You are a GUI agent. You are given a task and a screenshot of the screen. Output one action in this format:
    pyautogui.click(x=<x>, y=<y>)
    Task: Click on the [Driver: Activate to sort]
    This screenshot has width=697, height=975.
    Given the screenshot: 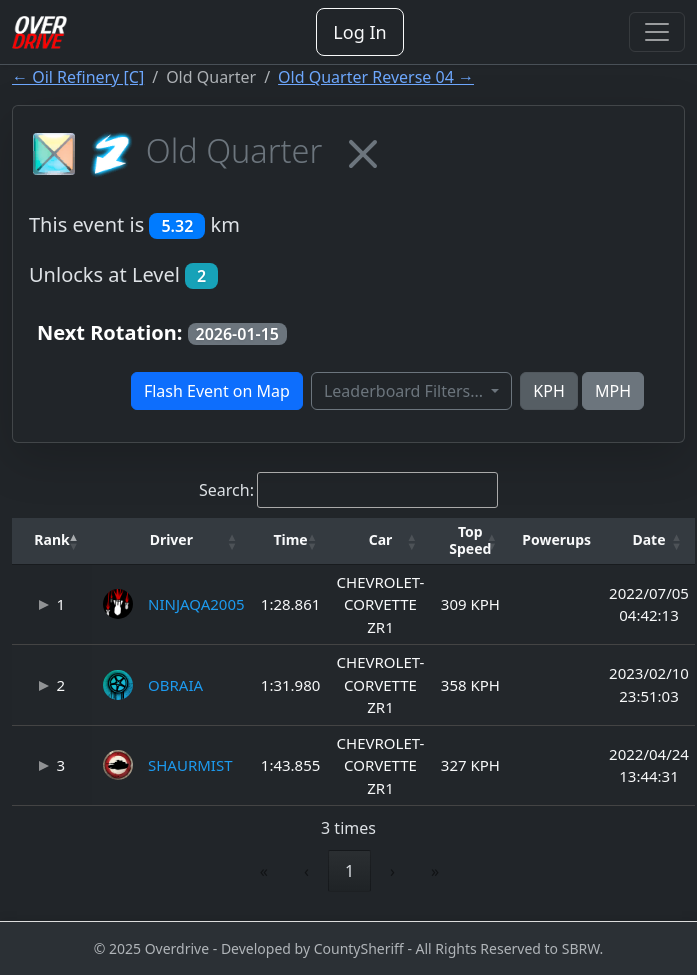 What is the action you would take?
    pyautogui.click(x=171, y=541)
    